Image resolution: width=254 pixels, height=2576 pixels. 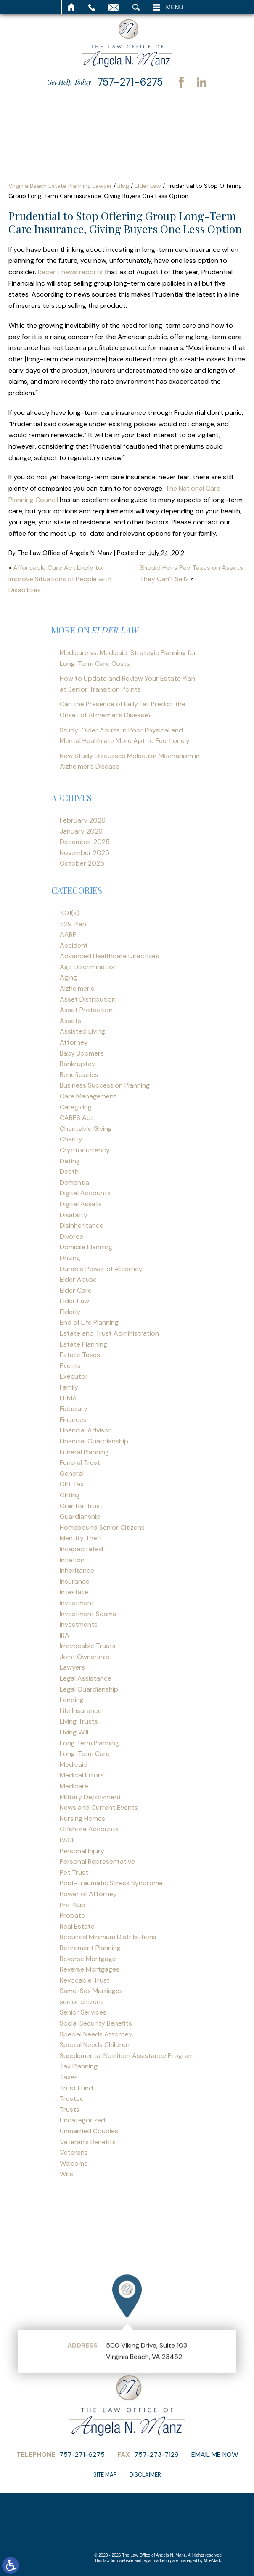 I want to click on CARES Act, so click(x=76, y=1117).